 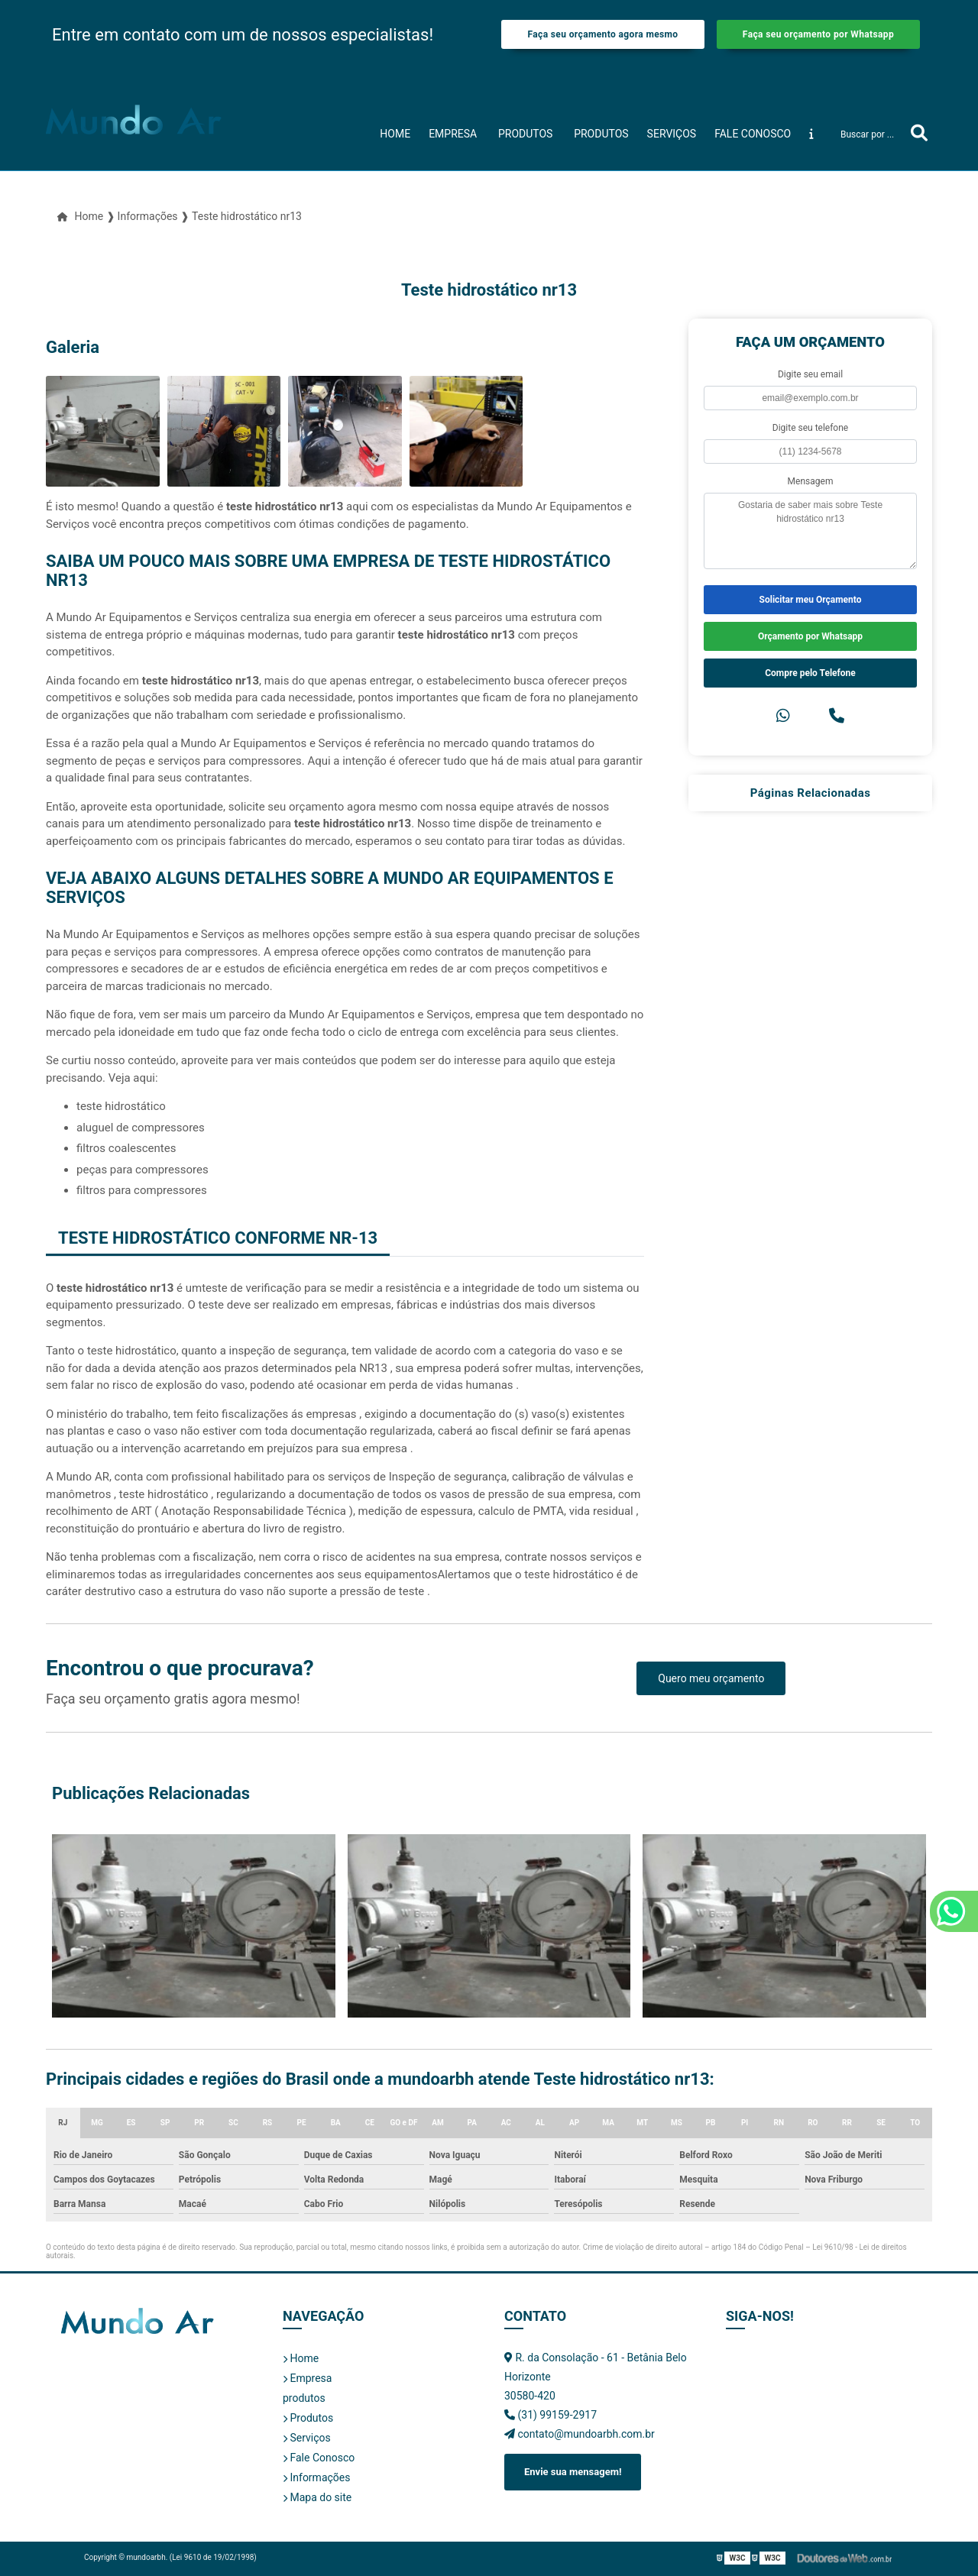 I want to click on Mensagem, so click(x=811, y=481).